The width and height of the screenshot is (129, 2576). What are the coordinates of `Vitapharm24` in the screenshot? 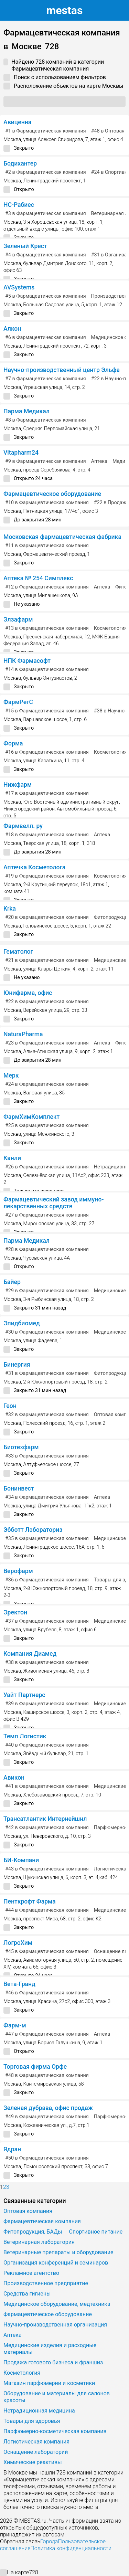 It's located at (21, 452).